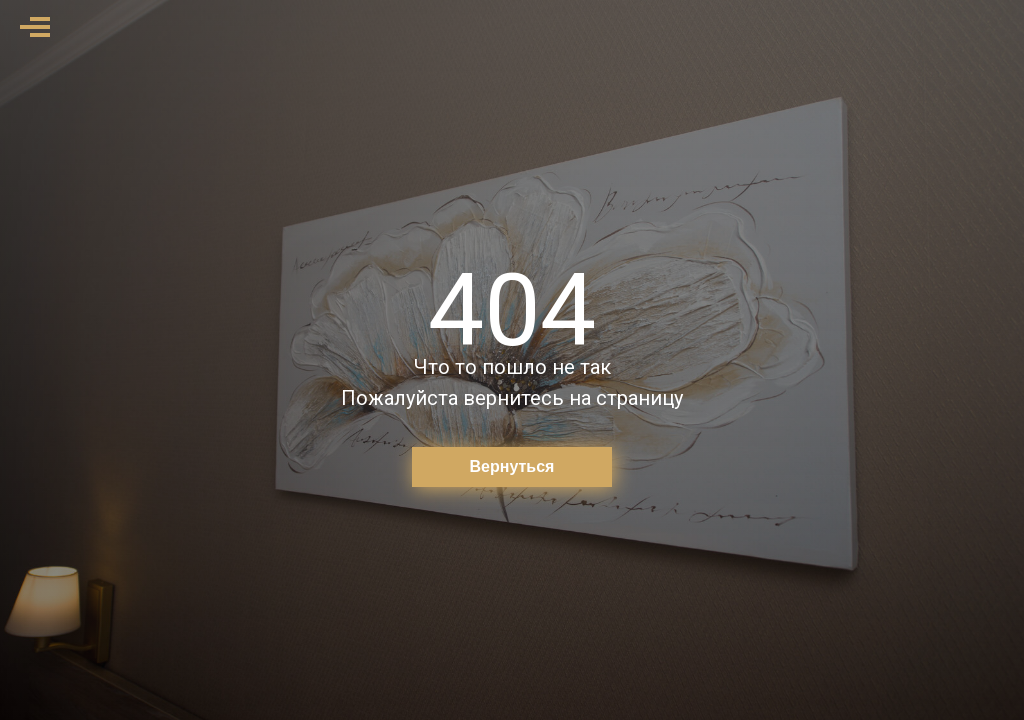 The image size is (1024, 720). I want to click on Вернуться, so click(512, 466).